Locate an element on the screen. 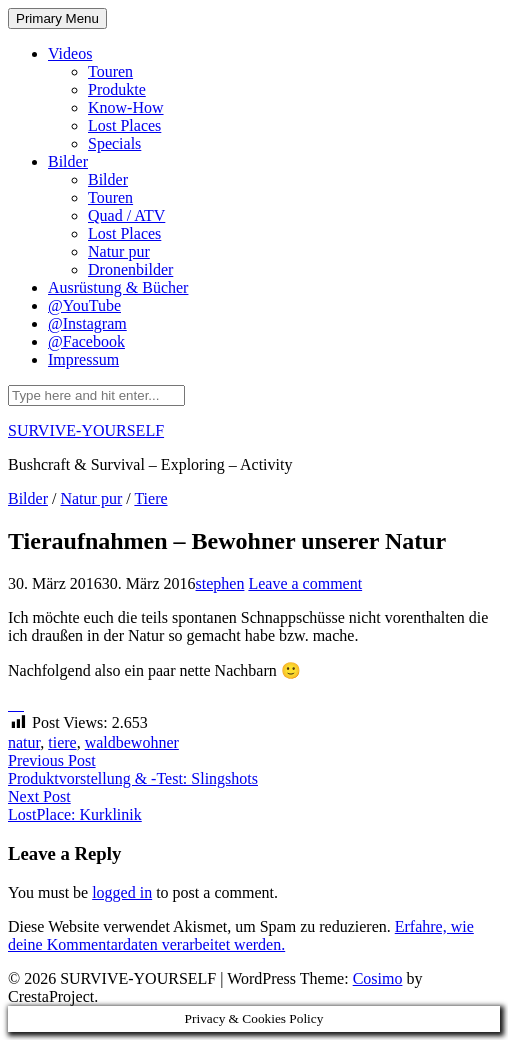  Primary Menu is located at coordinates (57, 18).